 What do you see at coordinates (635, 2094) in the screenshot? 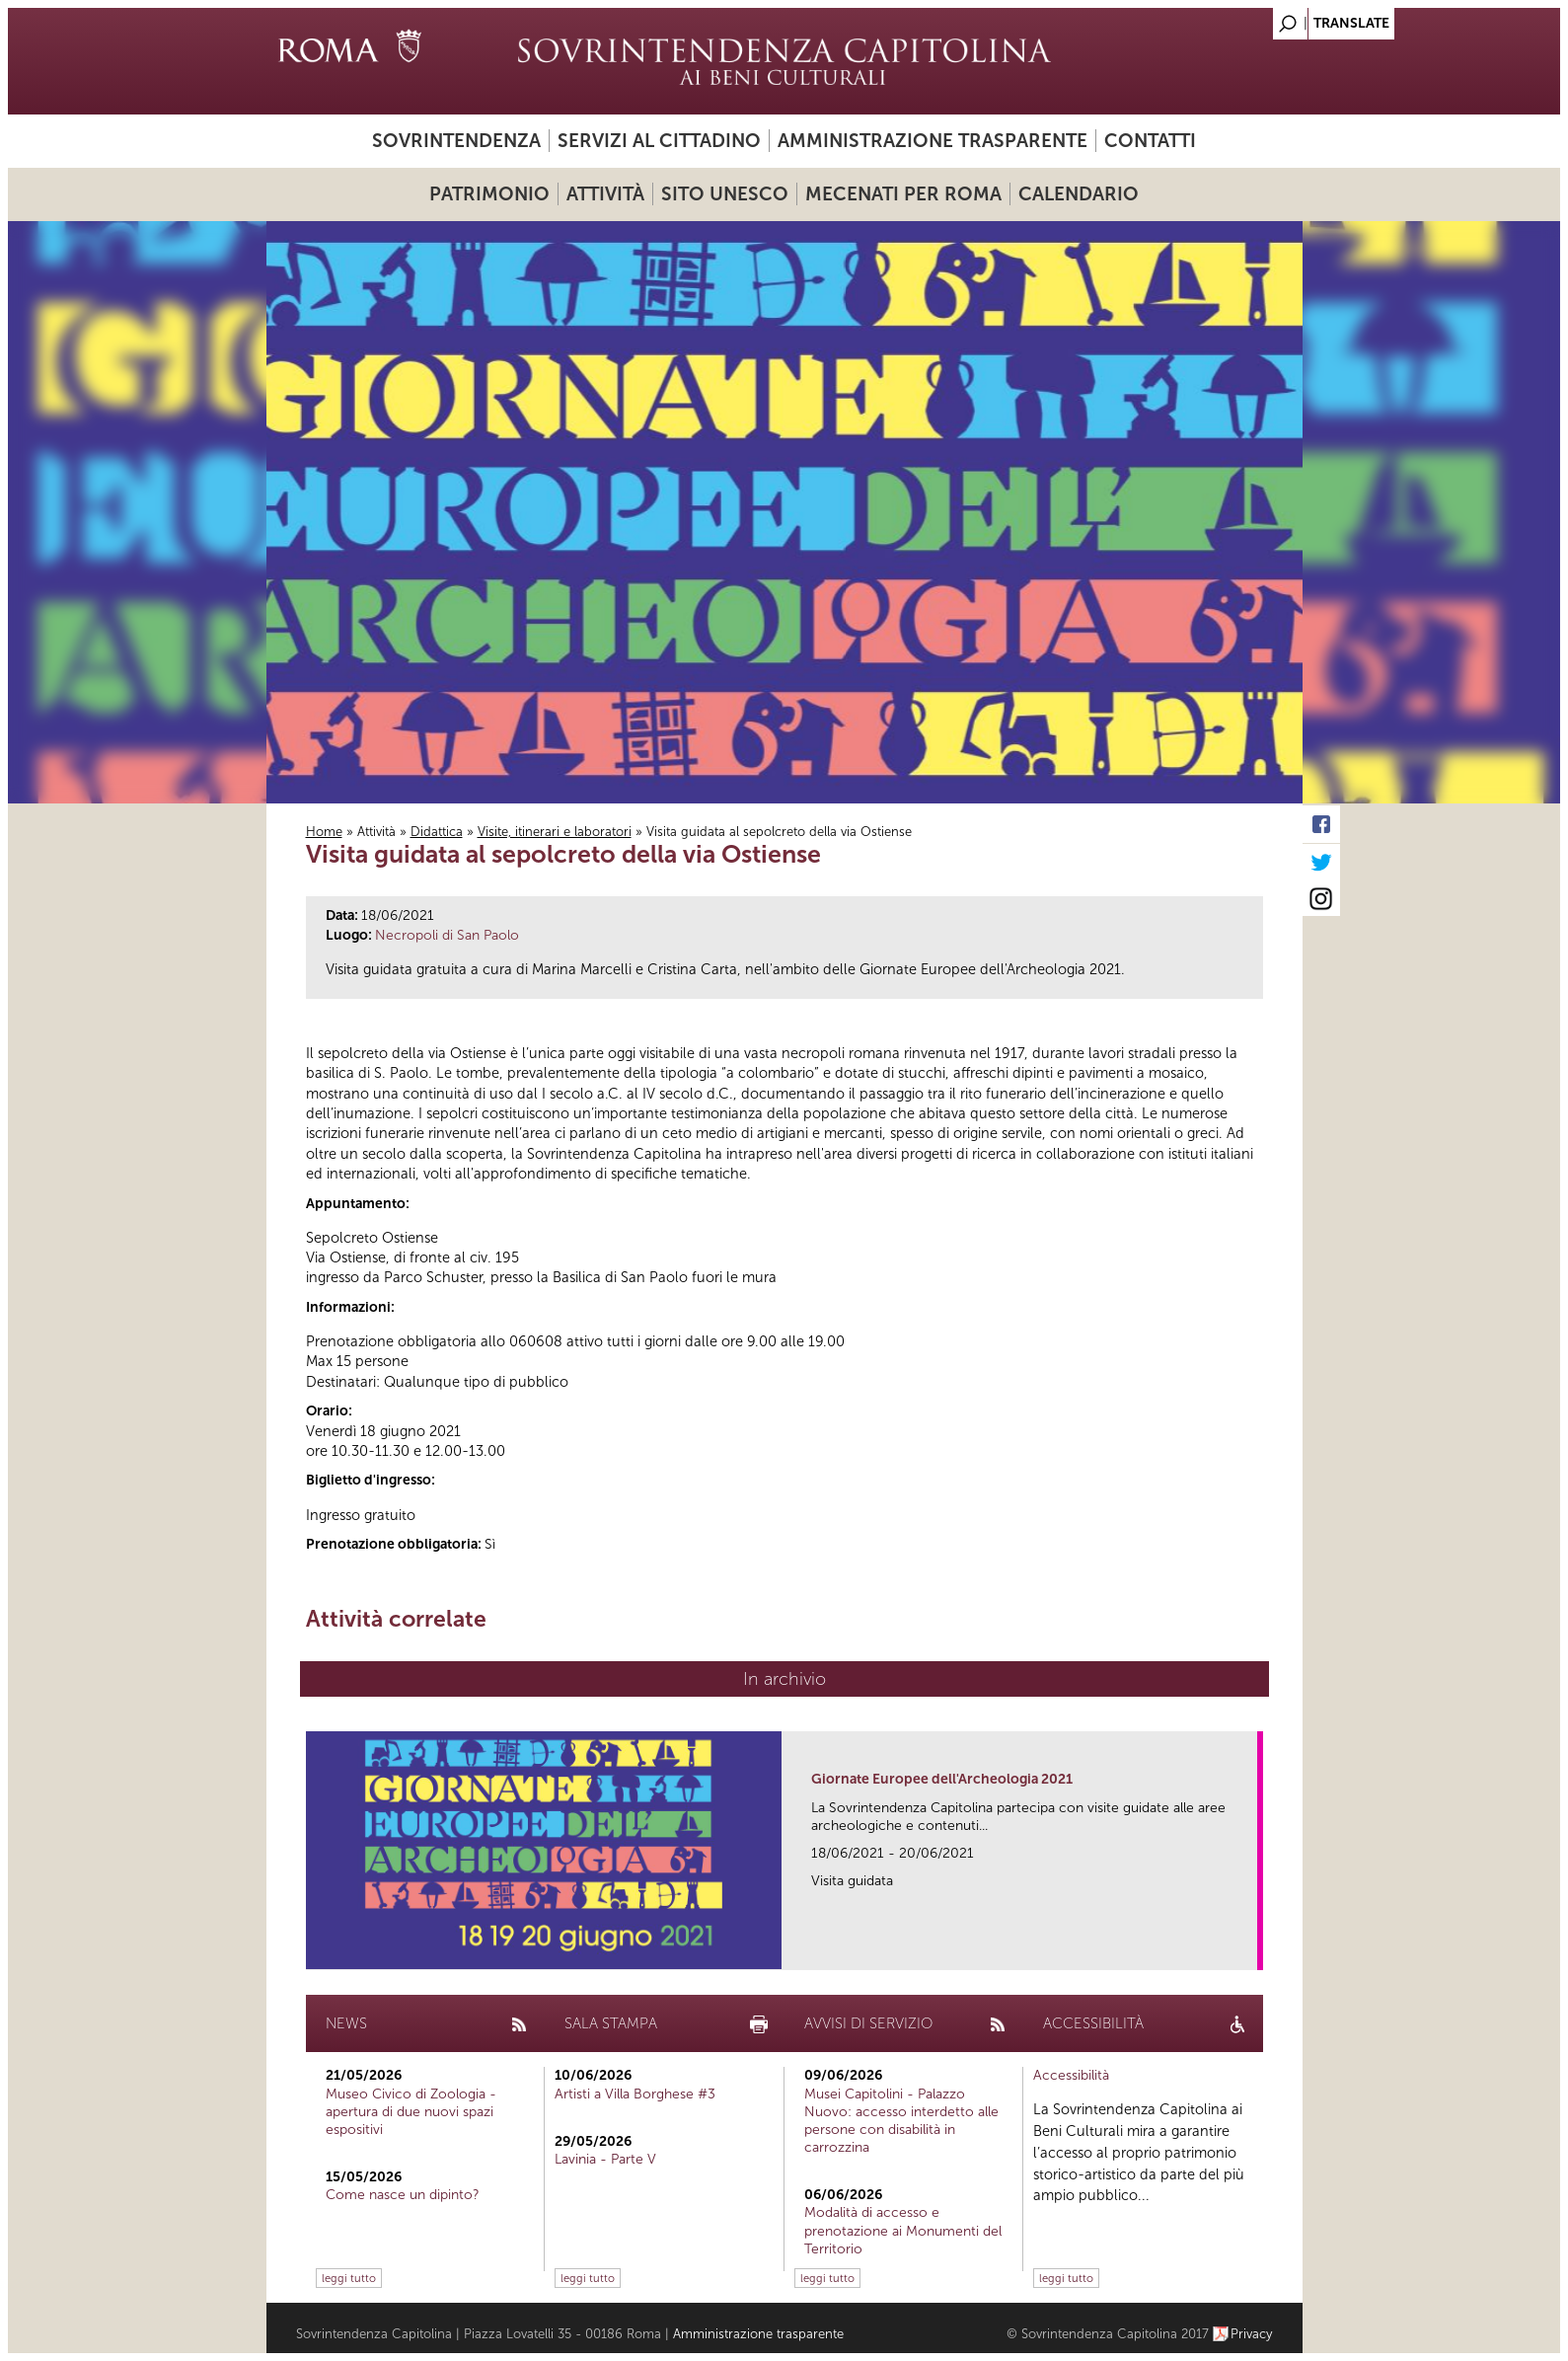
I see `Artisti a Villa Borghese #3` at bounding box center [635, 2094].